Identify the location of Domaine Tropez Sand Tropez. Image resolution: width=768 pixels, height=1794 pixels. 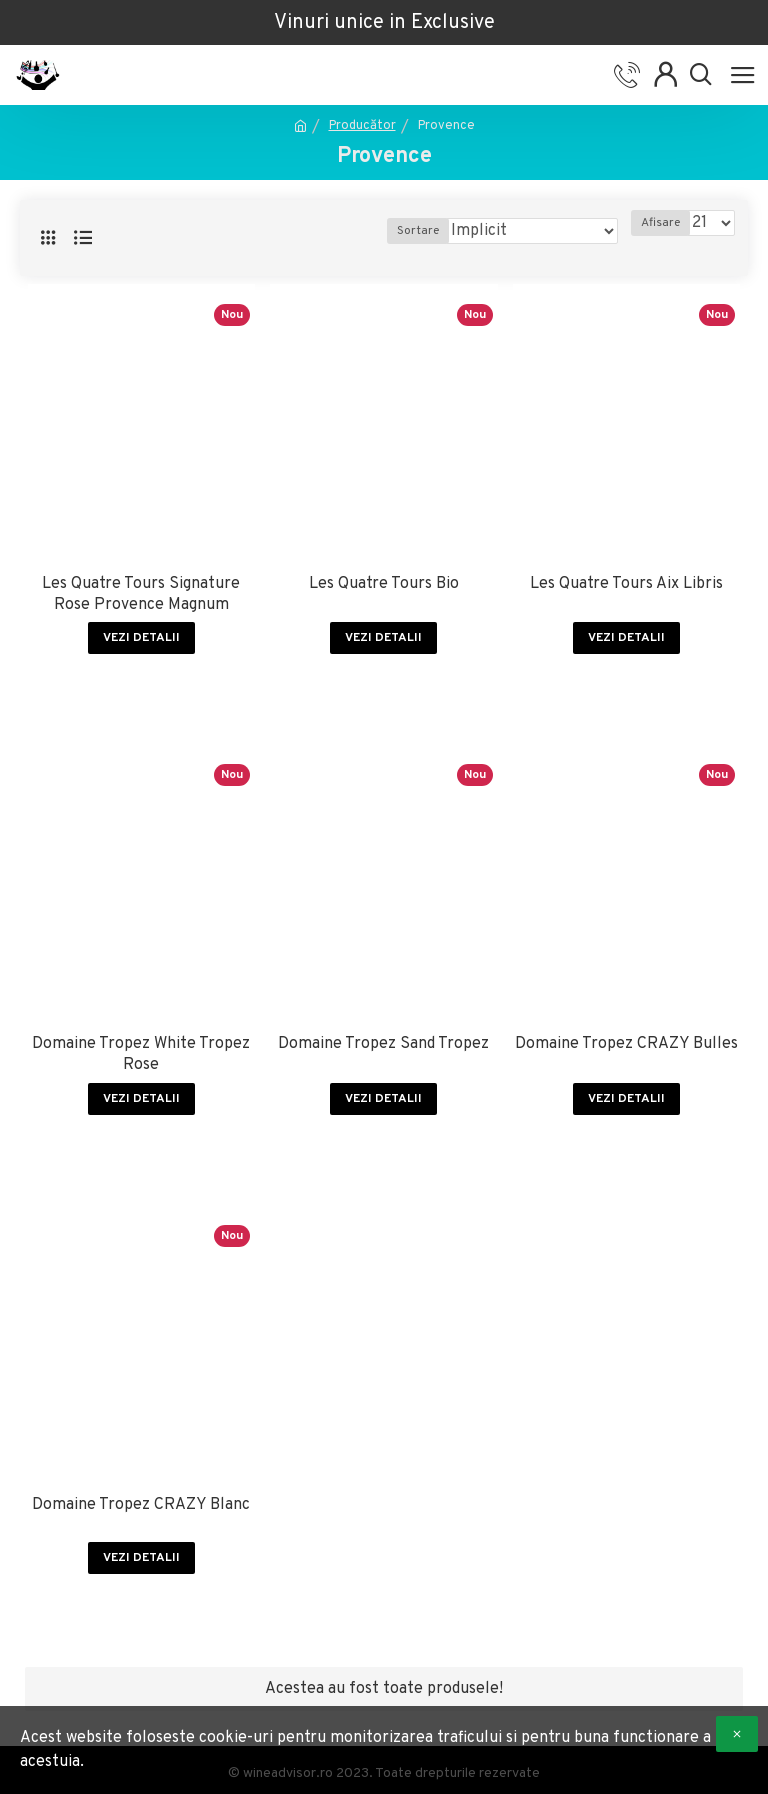
(383, 1044).